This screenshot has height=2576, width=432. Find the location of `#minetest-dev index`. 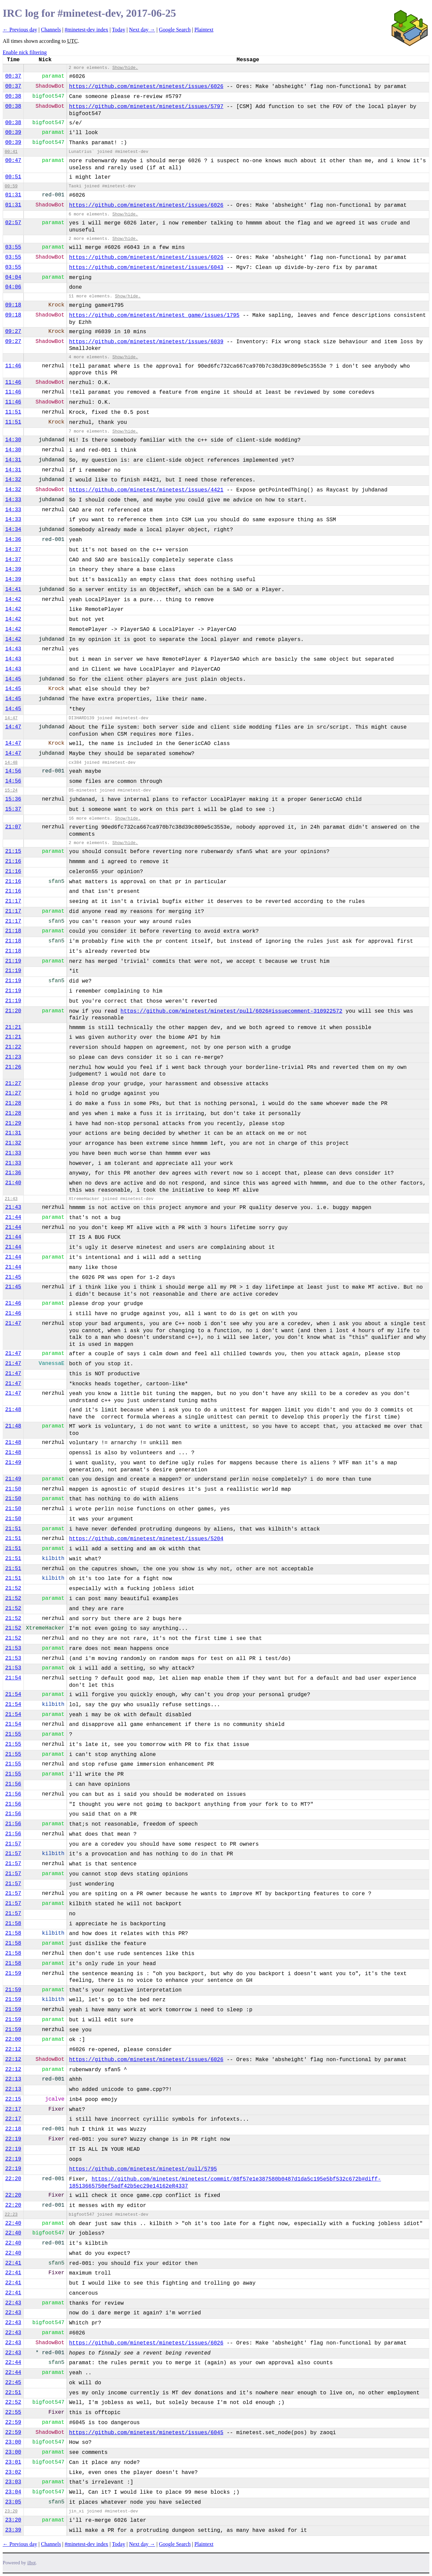

#minetest-dev index is located at coordinates (86, 29).